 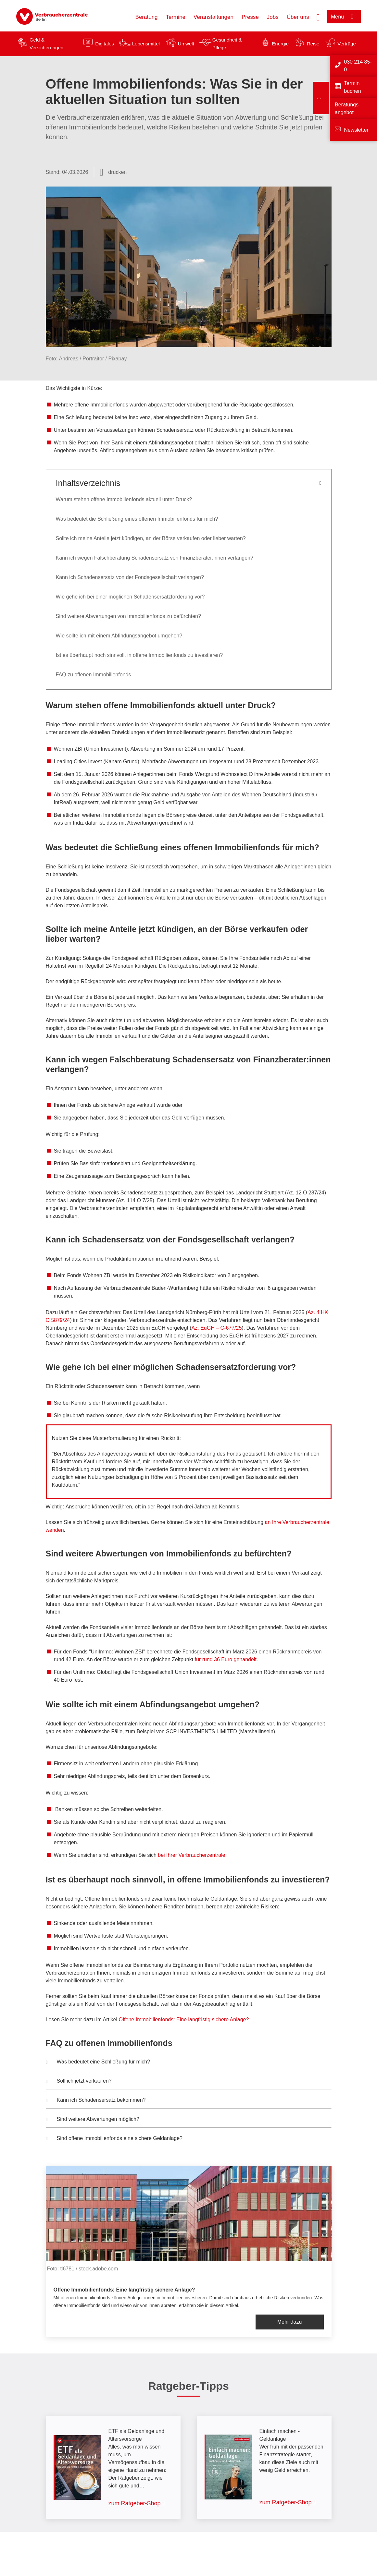 I want to click on FAQ zu offenen Immobilienfonds, so click(x=94, y=674).